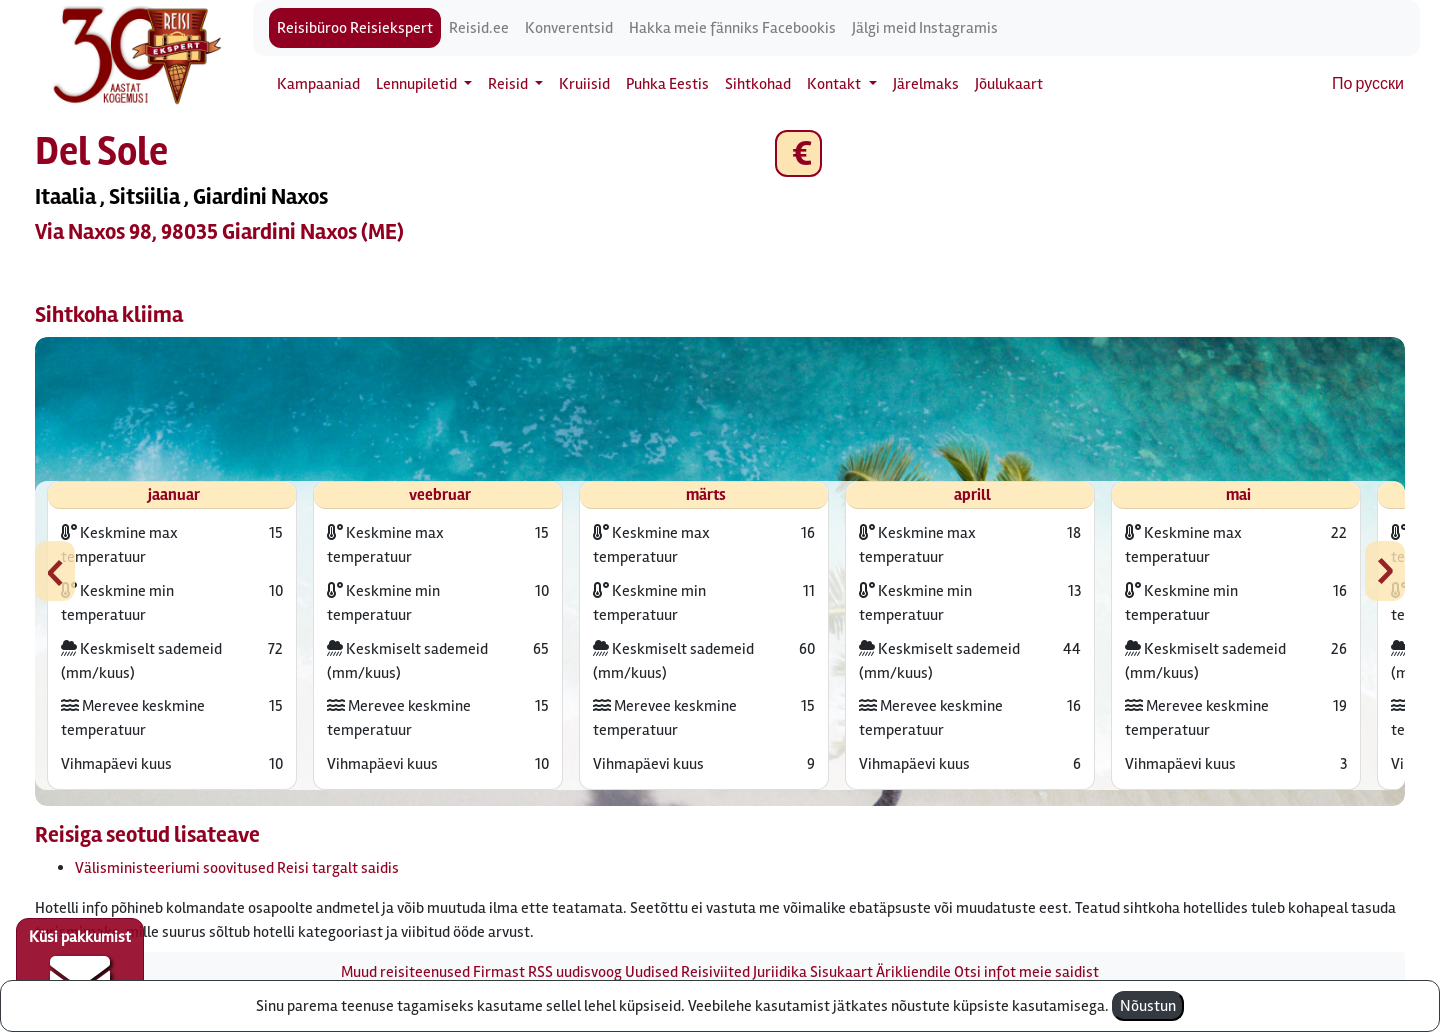 Image resolution: width=1440 pixels, height=1032 pixels. What do you see at coordinates (758, 84) in the screenshot?
I see `Sihtkohad` at bounding box center [758, 84].